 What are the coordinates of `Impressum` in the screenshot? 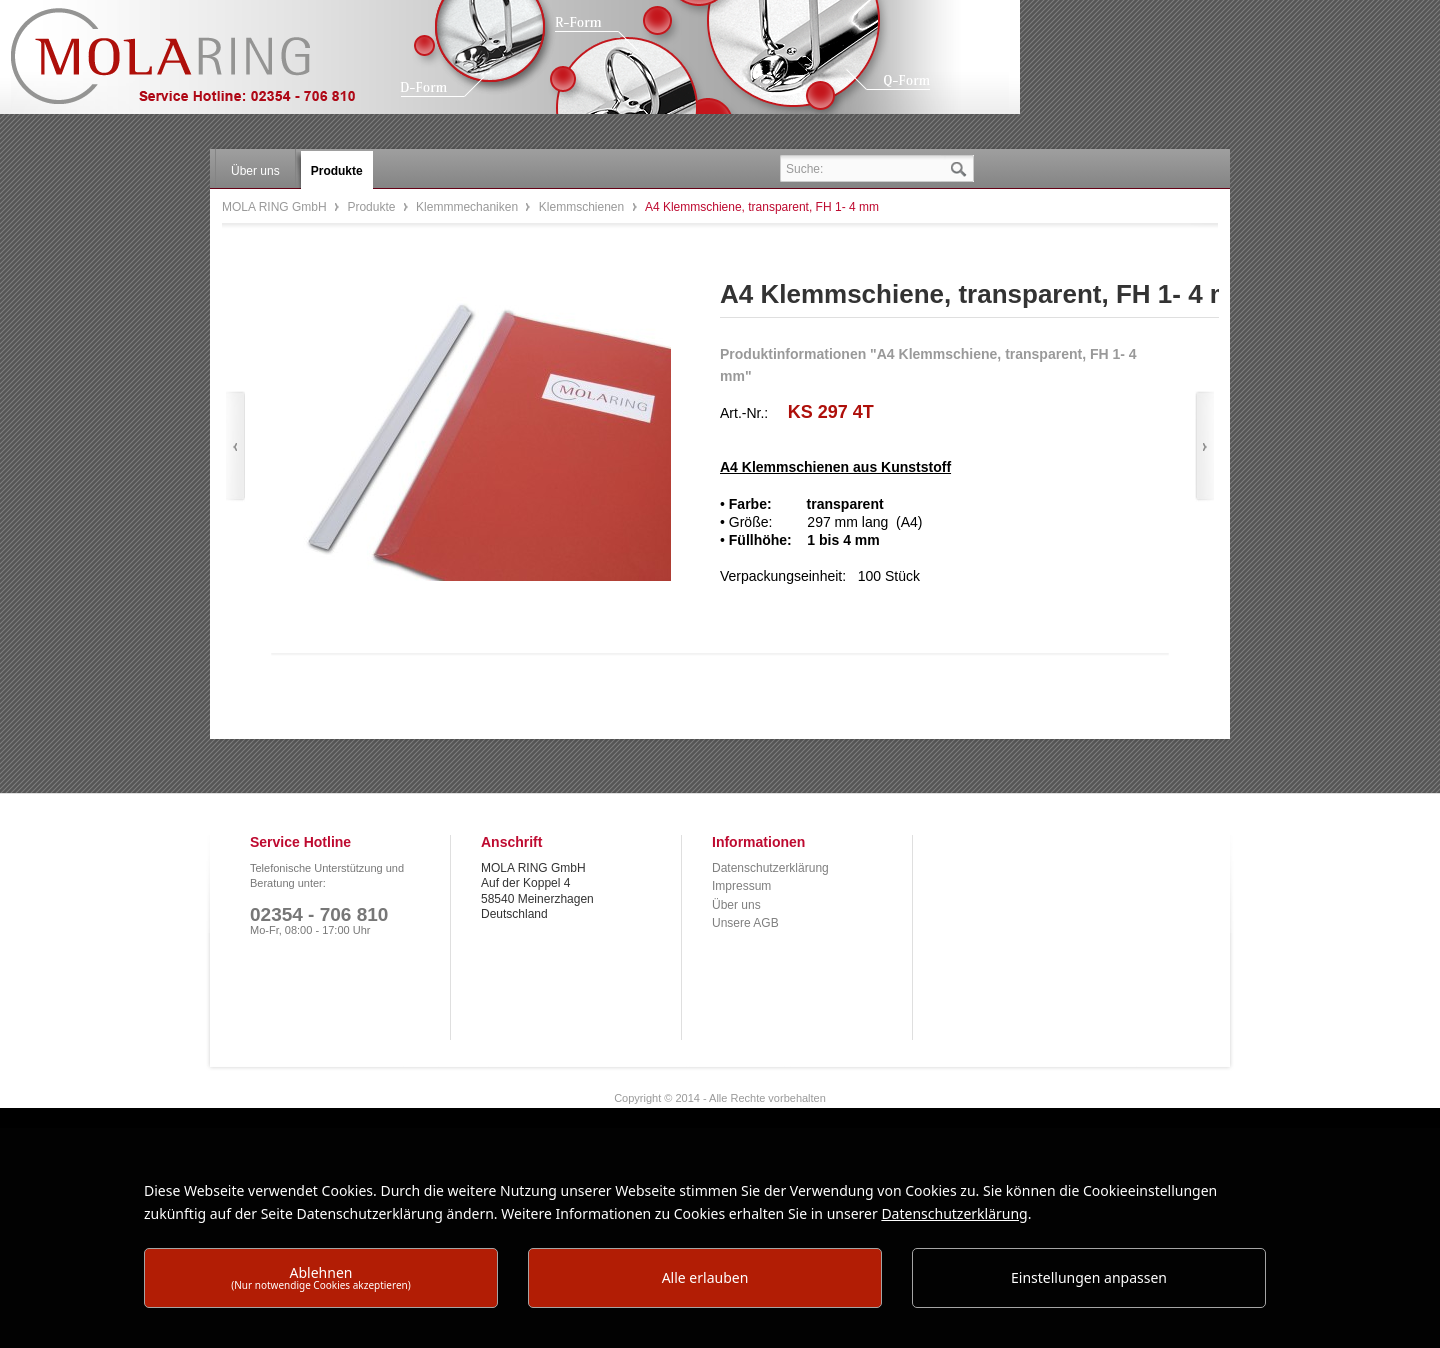 It's located at (741, 886).